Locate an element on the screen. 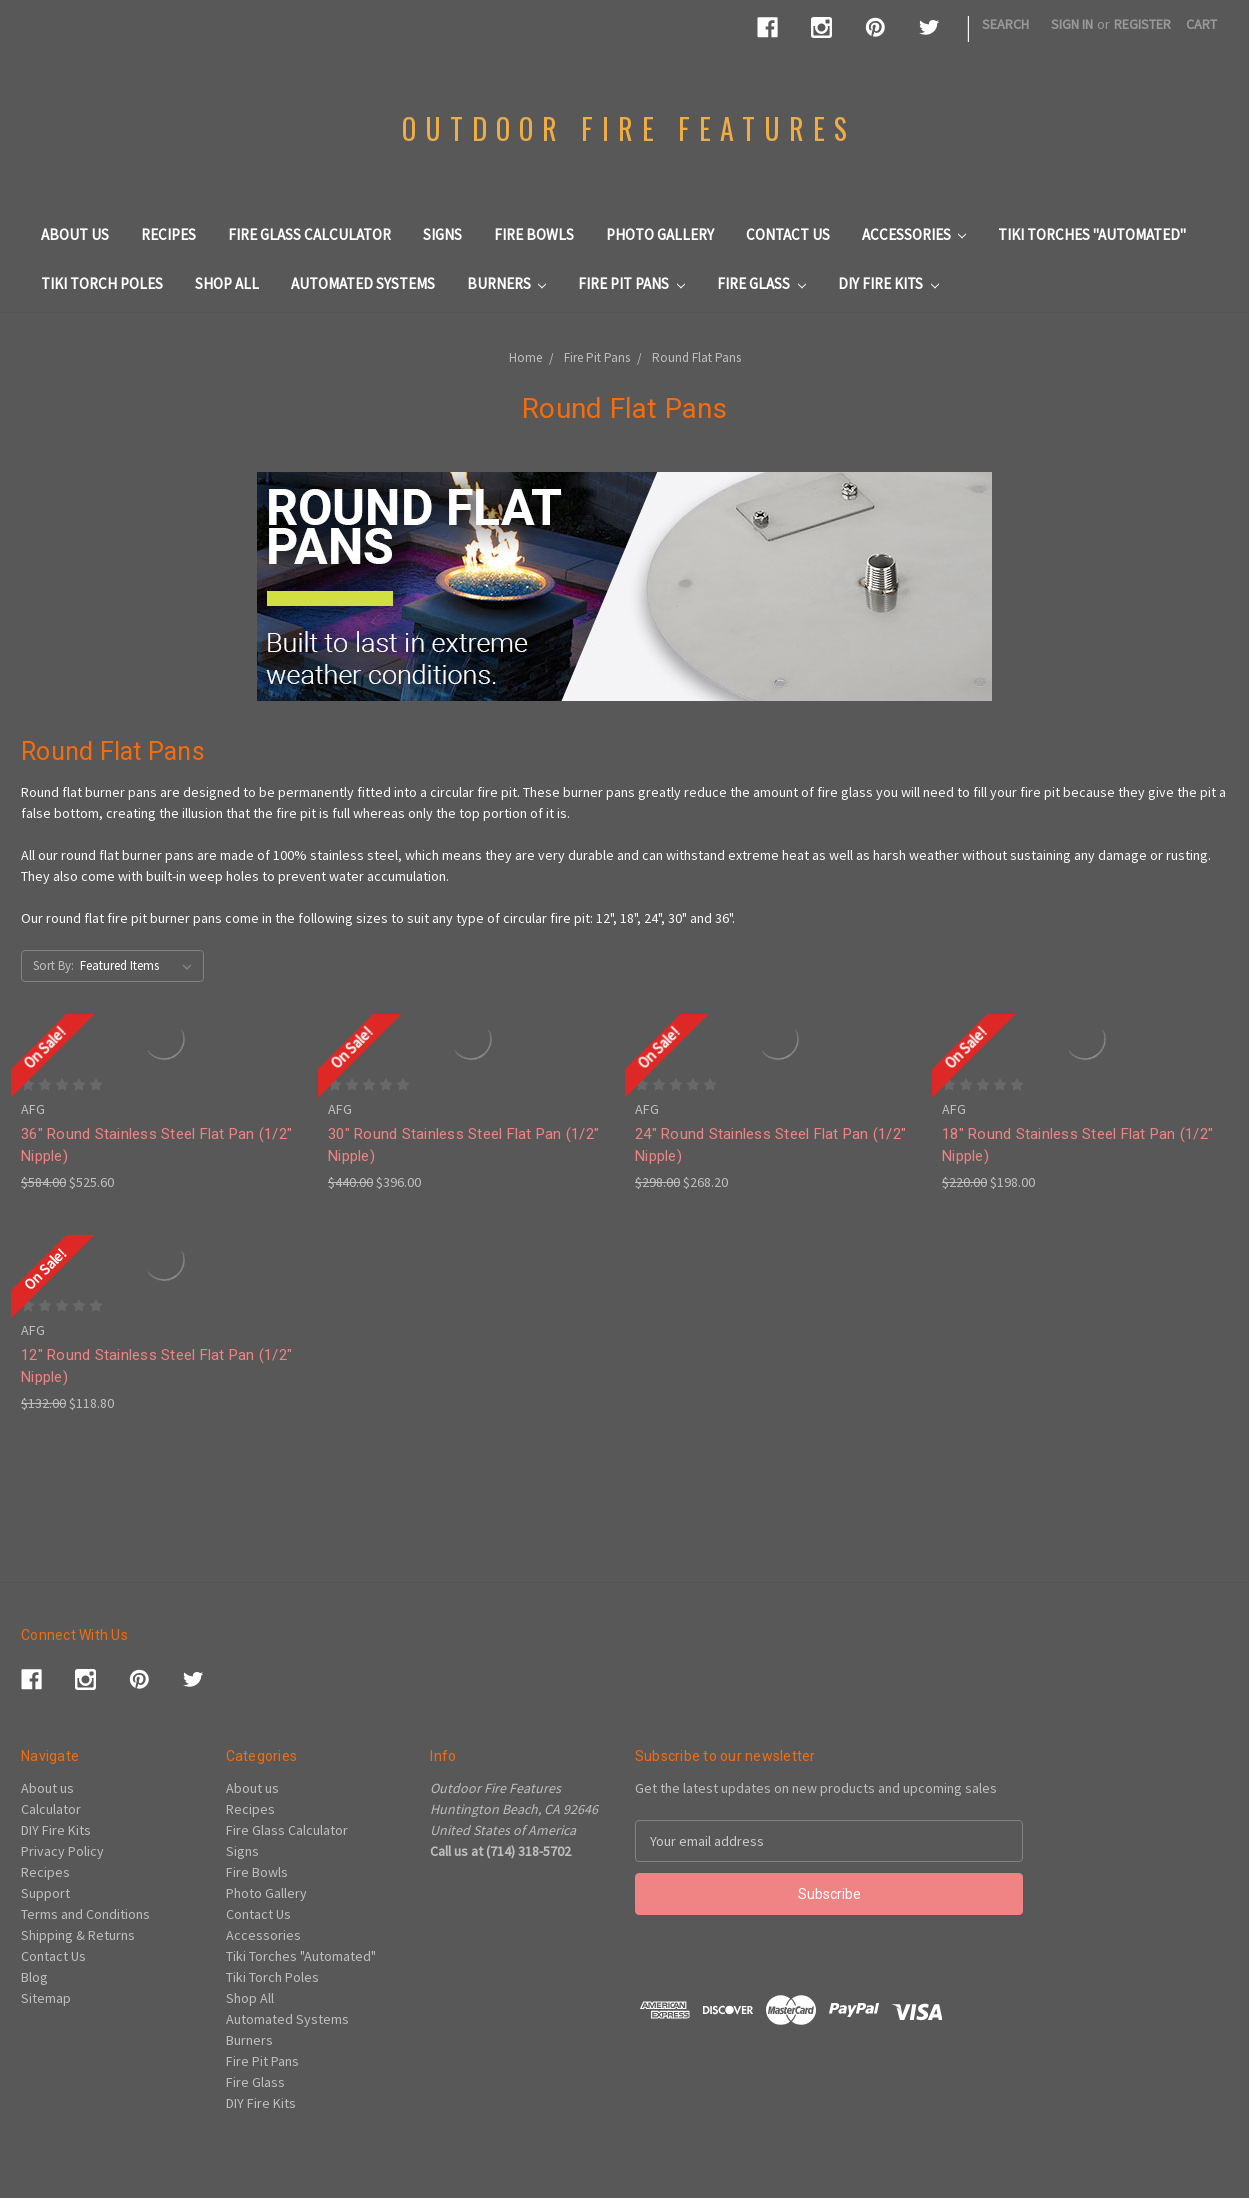 The height and width of the screenshot is (2198, 1249). Signs is located at coordinates (442, 234).